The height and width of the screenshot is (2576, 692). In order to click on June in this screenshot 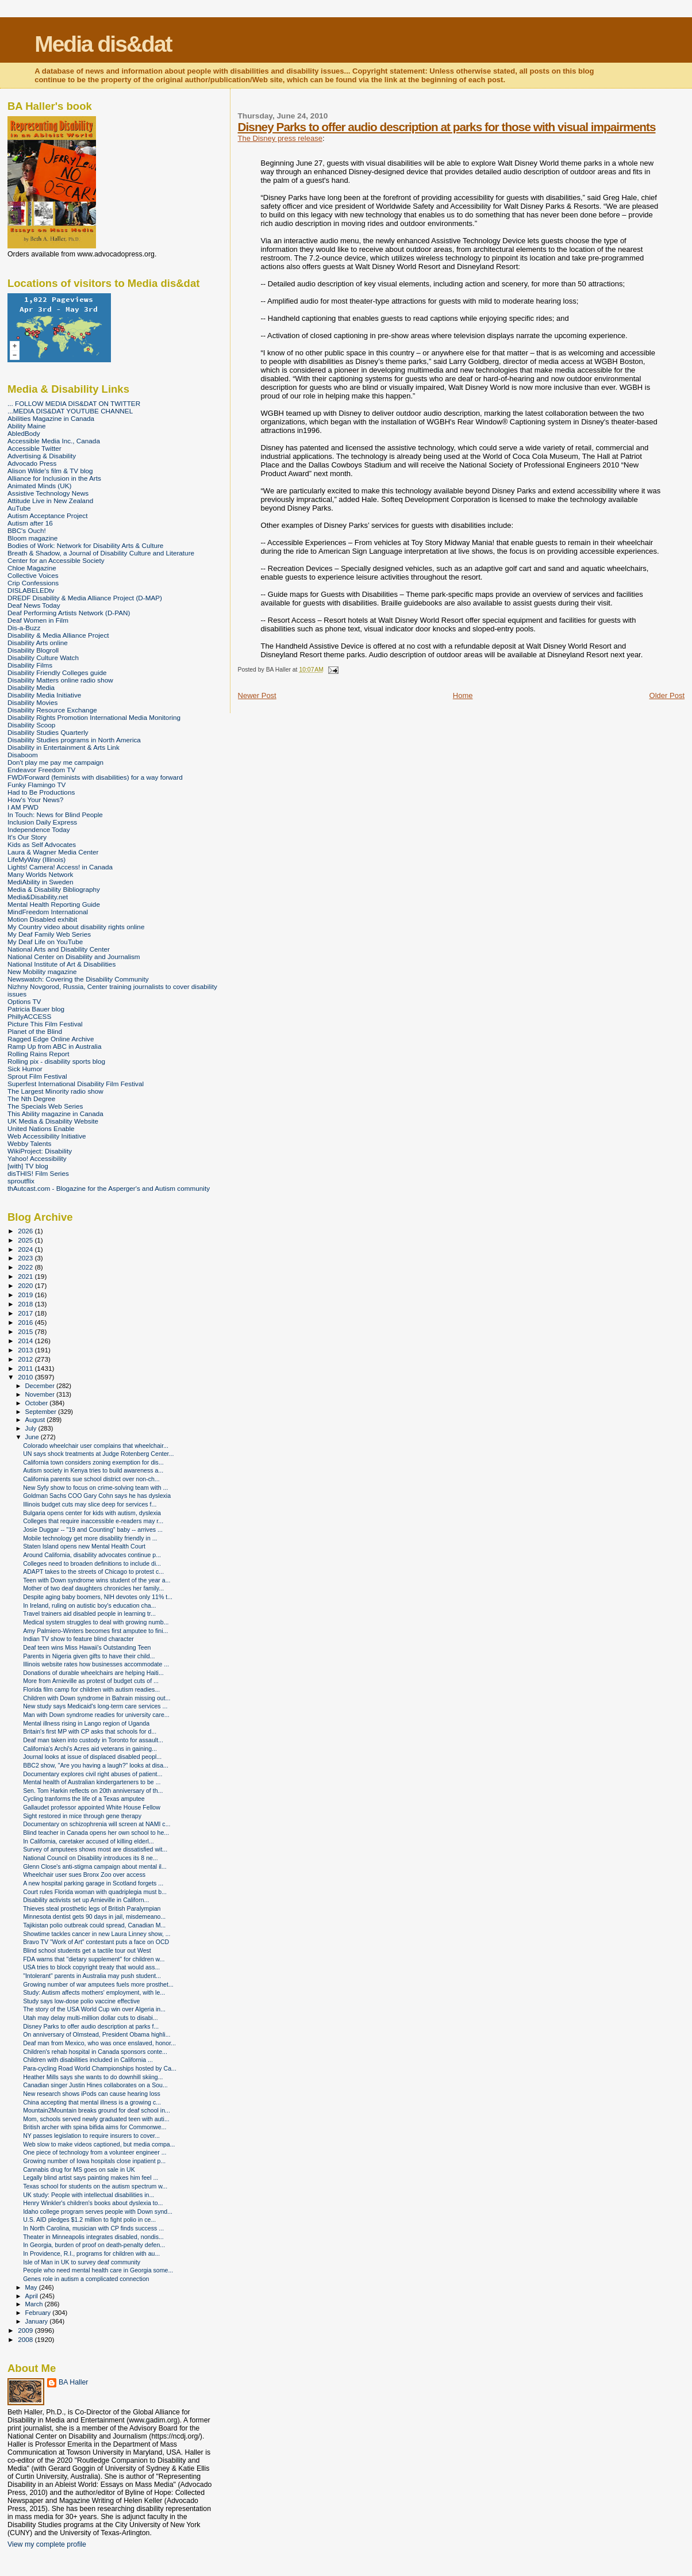, I will do `click(33, 1436)`.